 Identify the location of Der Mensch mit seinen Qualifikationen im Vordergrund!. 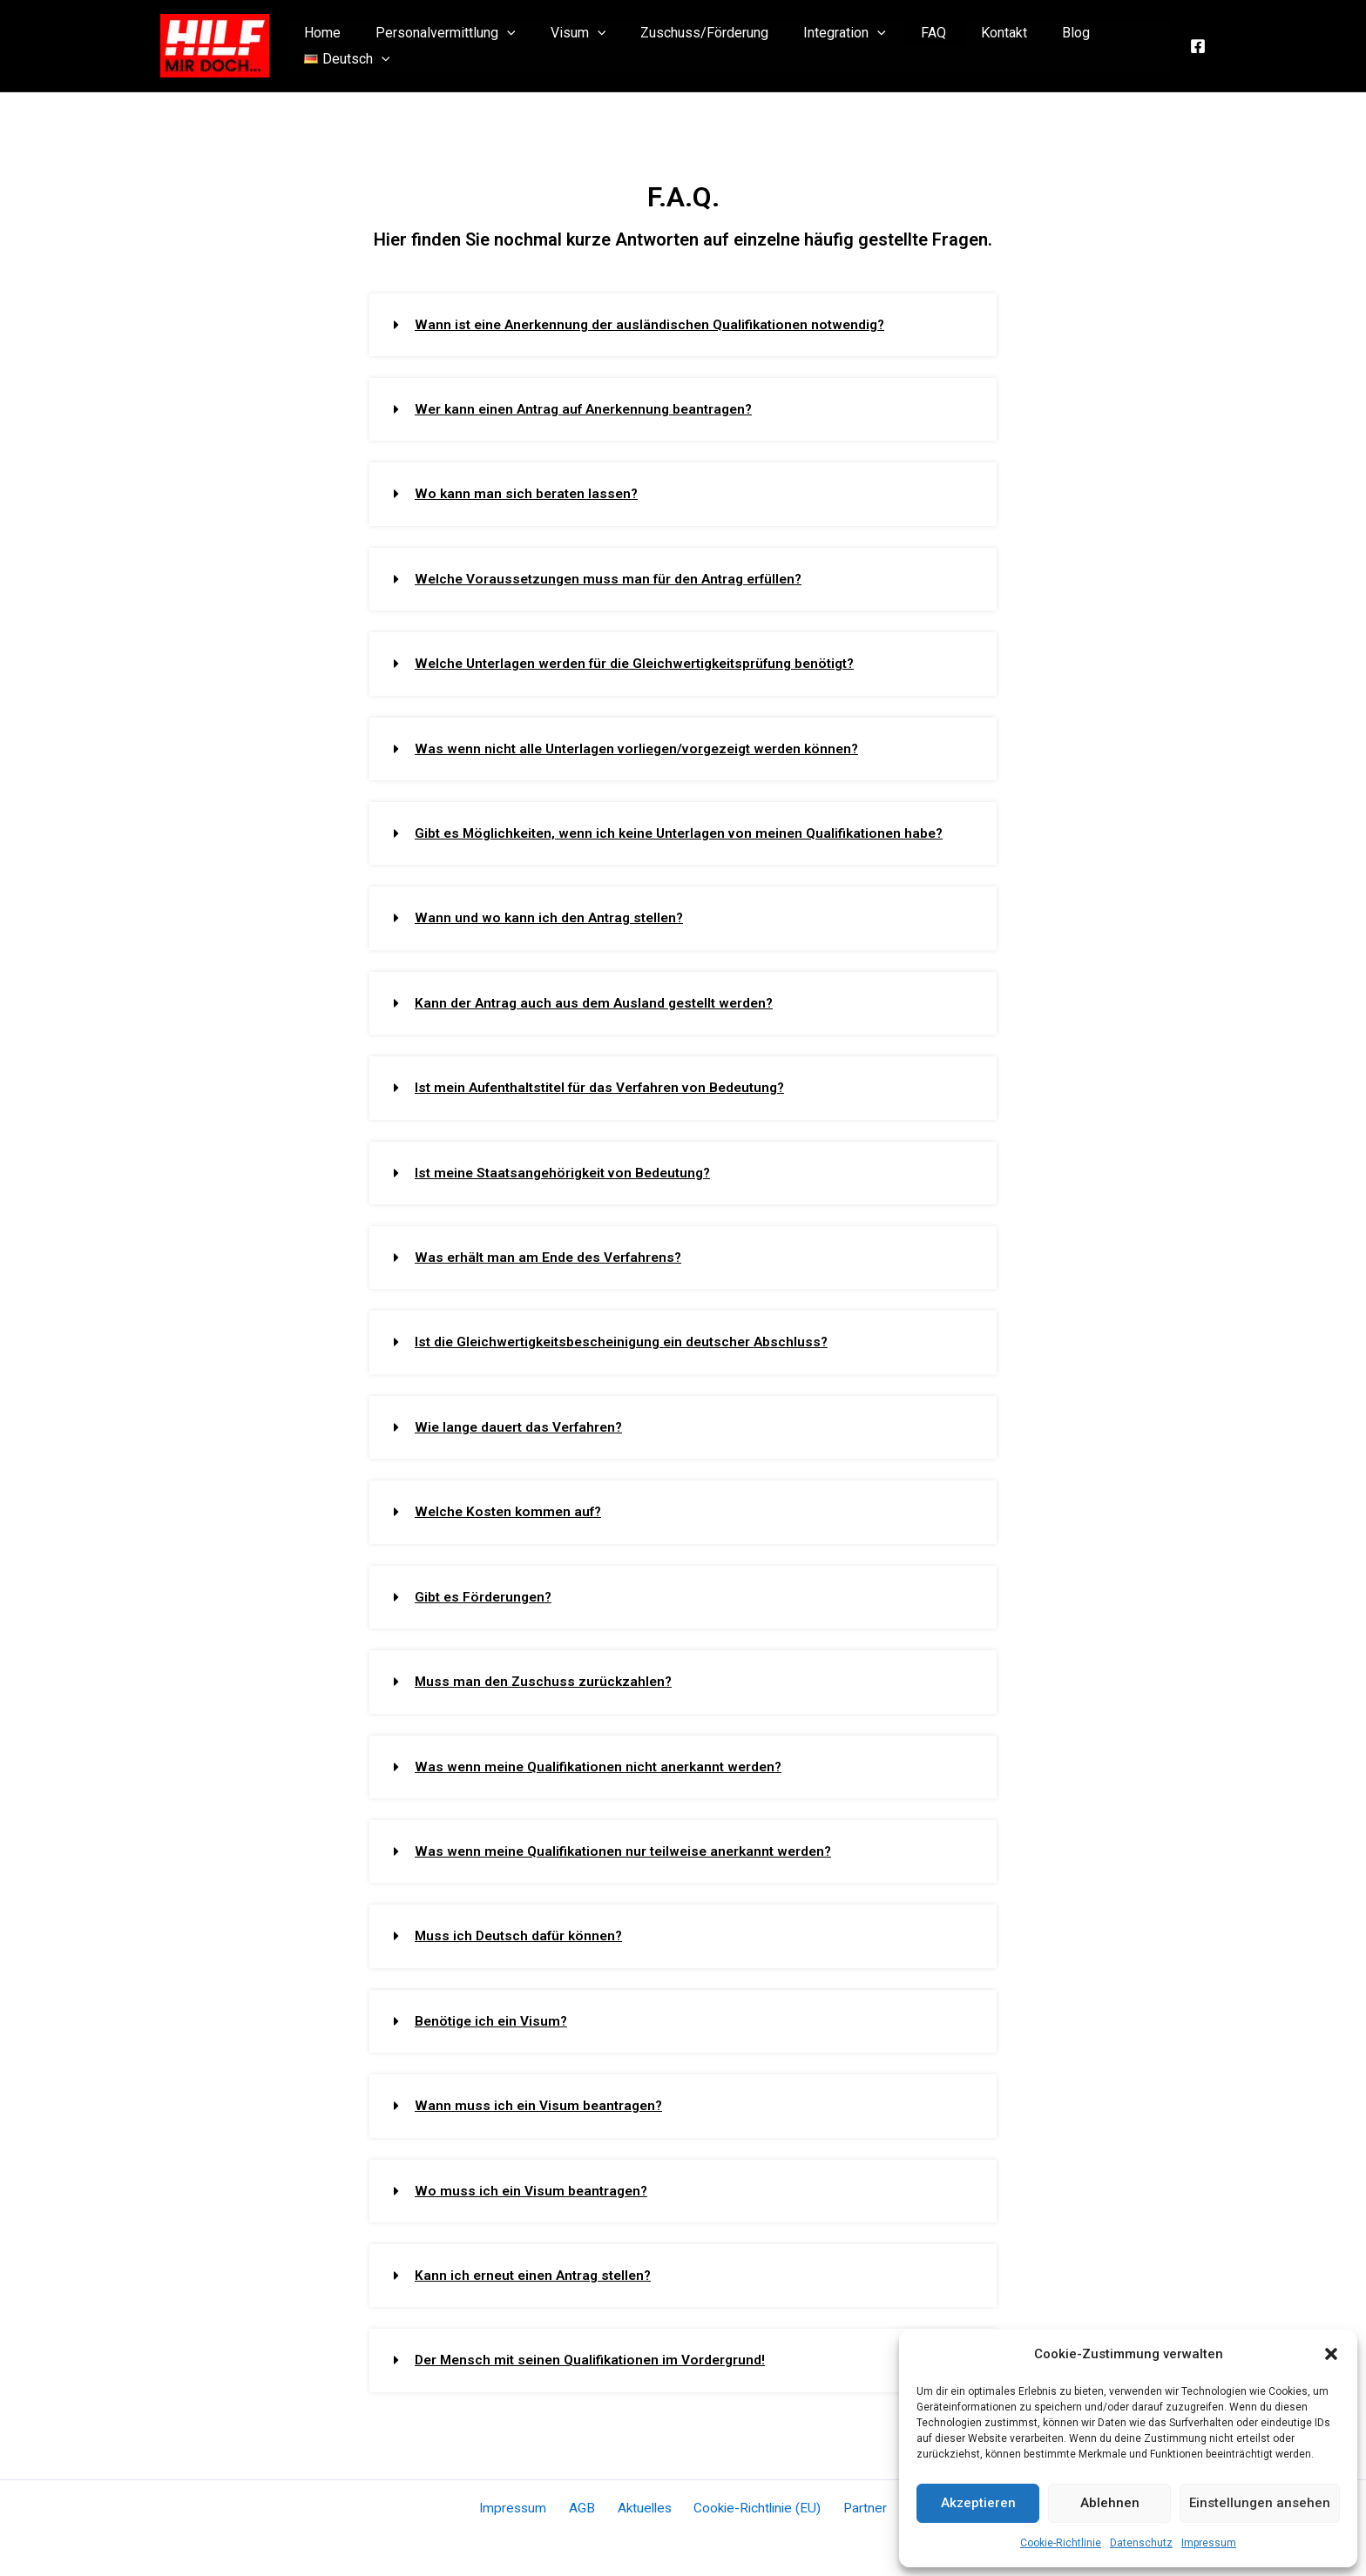
(595, 2351).